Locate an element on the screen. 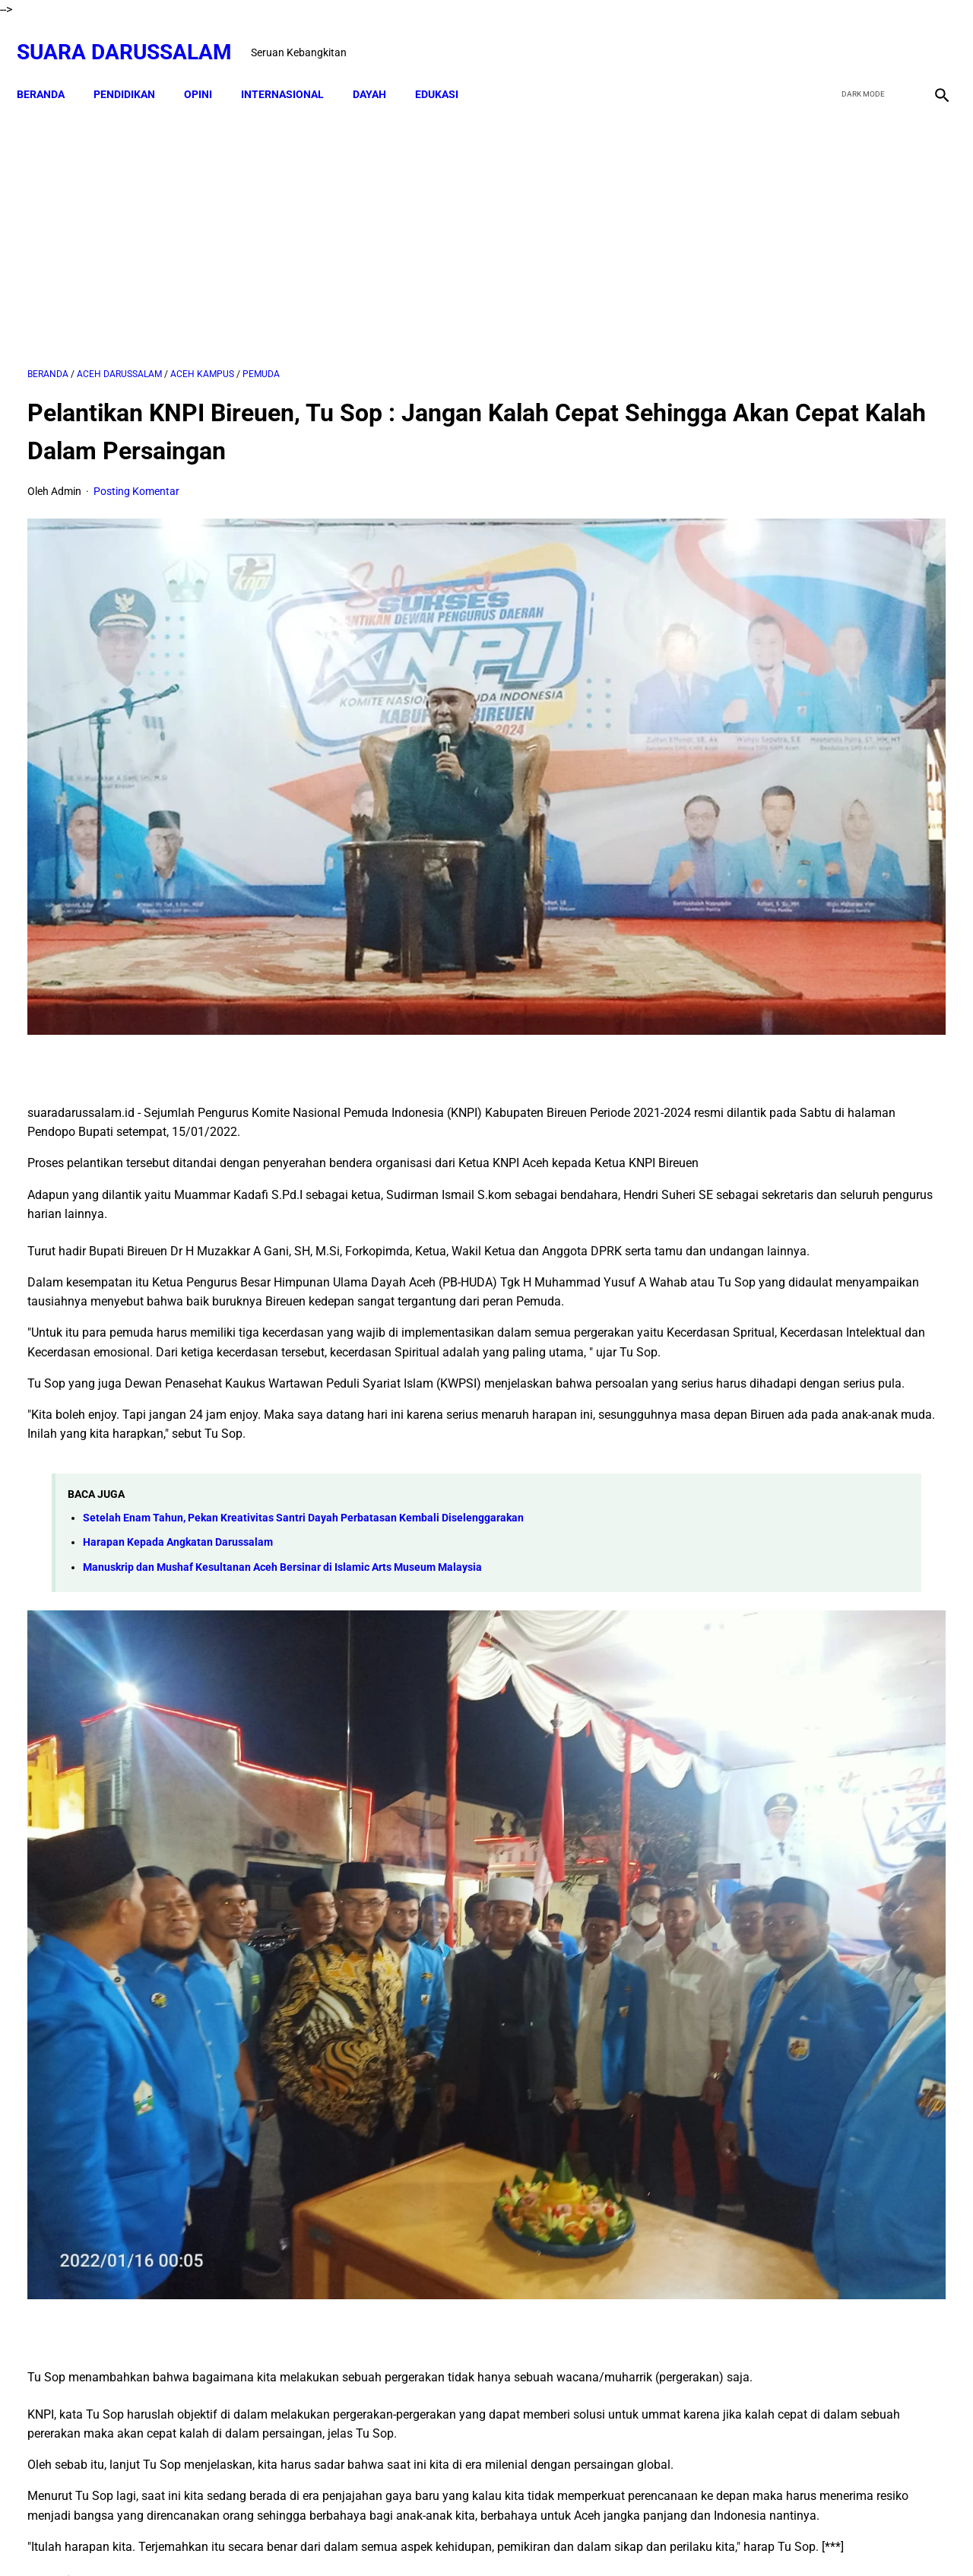 This screenshot has height=2576, width=973. Sitemap is located at coordinates (487, 2537).